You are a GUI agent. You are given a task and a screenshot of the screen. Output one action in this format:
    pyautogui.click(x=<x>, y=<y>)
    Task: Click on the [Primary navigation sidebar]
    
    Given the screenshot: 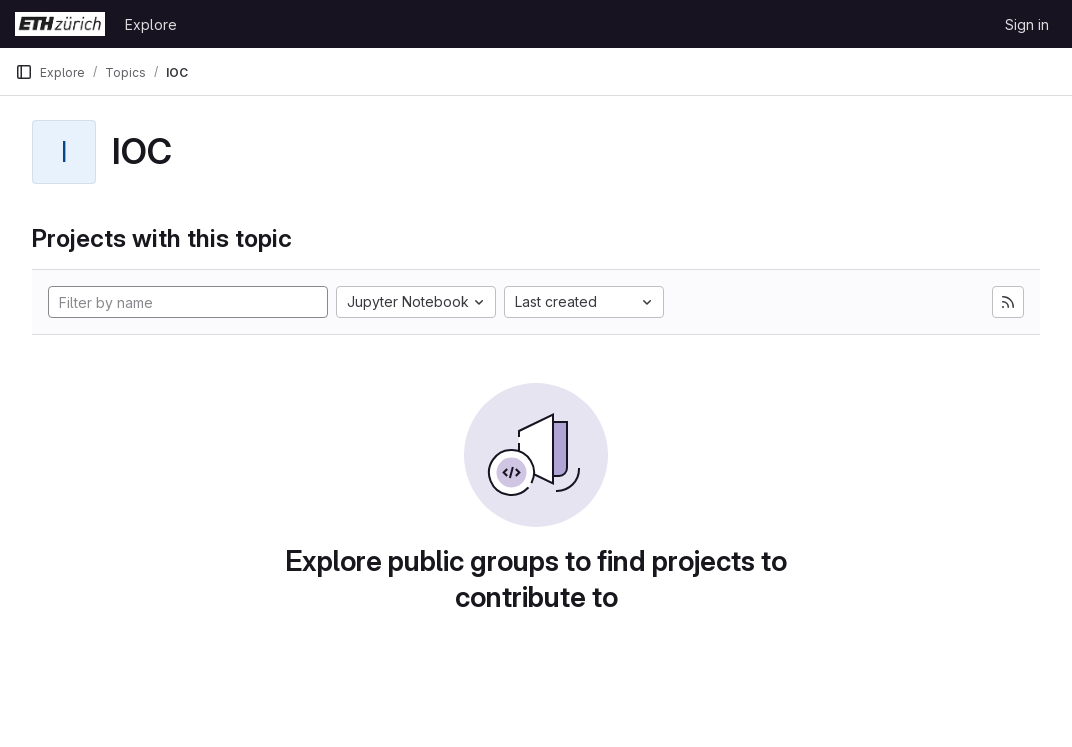 What is the action you would take?
    pyautogui.click(x=24, y=72)
    